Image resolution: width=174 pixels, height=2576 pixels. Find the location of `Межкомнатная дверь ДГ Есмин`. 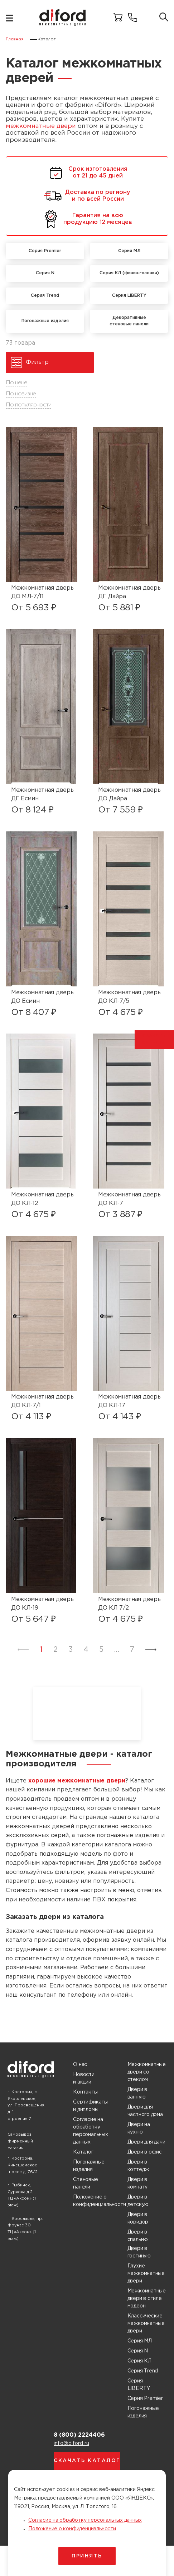

Межкомнатная дверь ДГ Есмин is located at coordinates (42, 794).